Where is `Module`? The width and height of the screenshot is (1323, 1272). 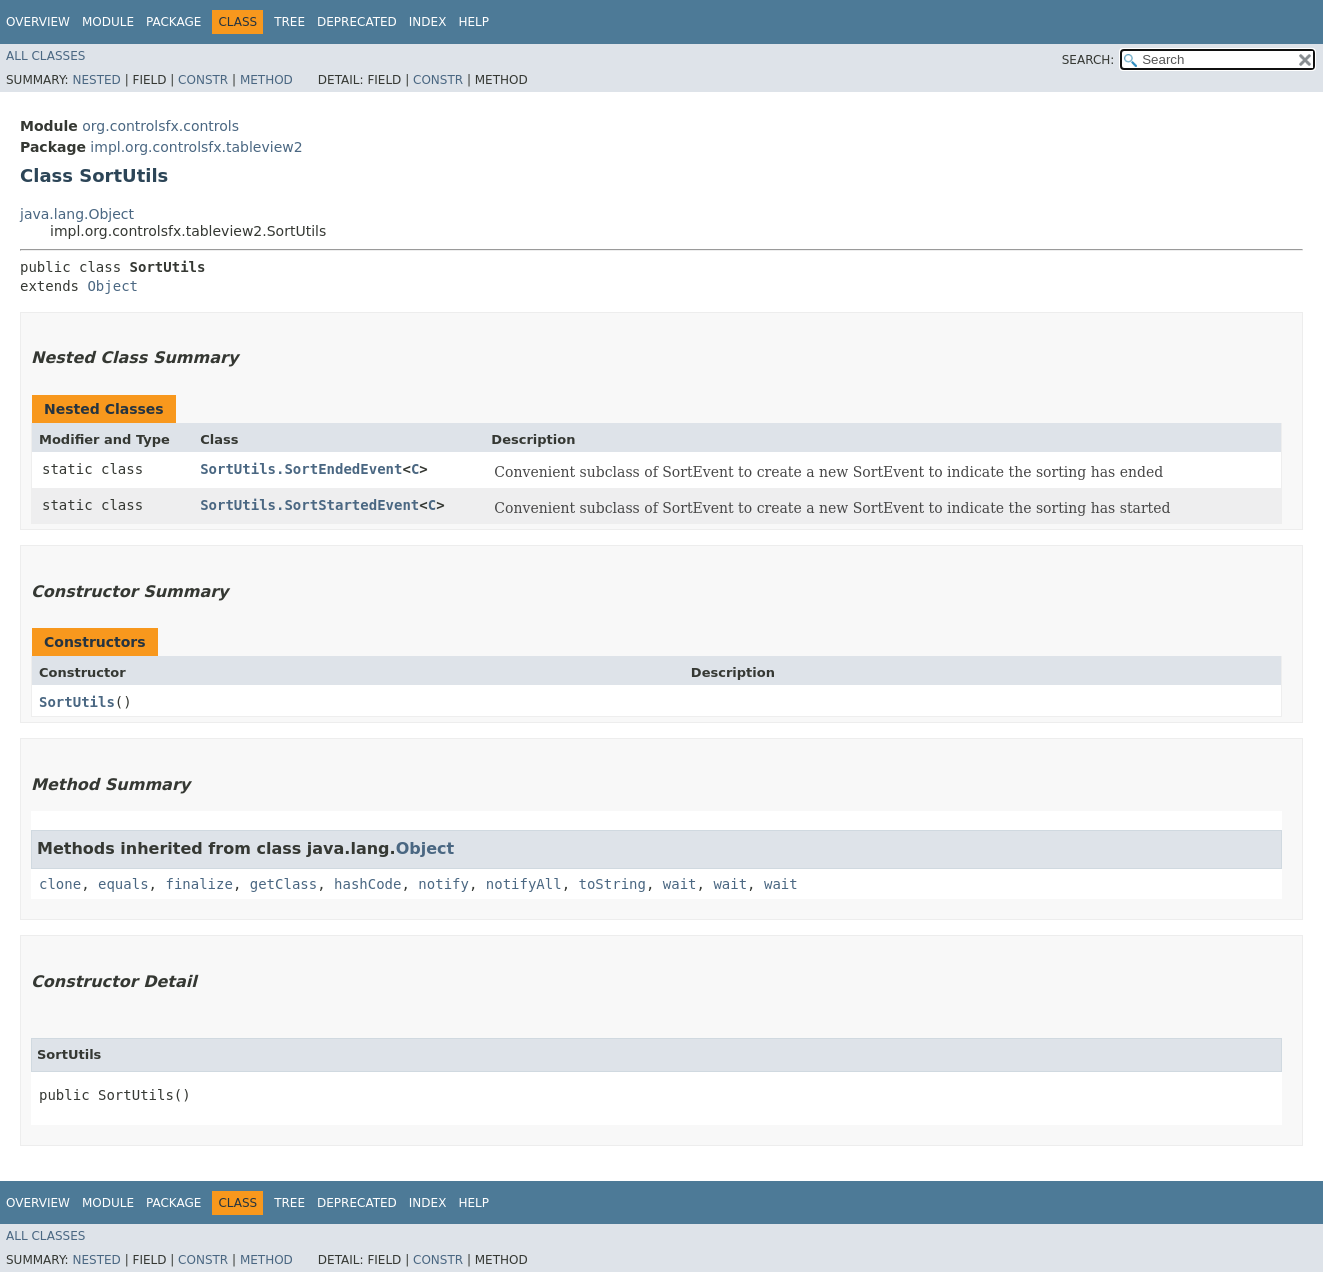 Module is located at coordinates (108, 22).